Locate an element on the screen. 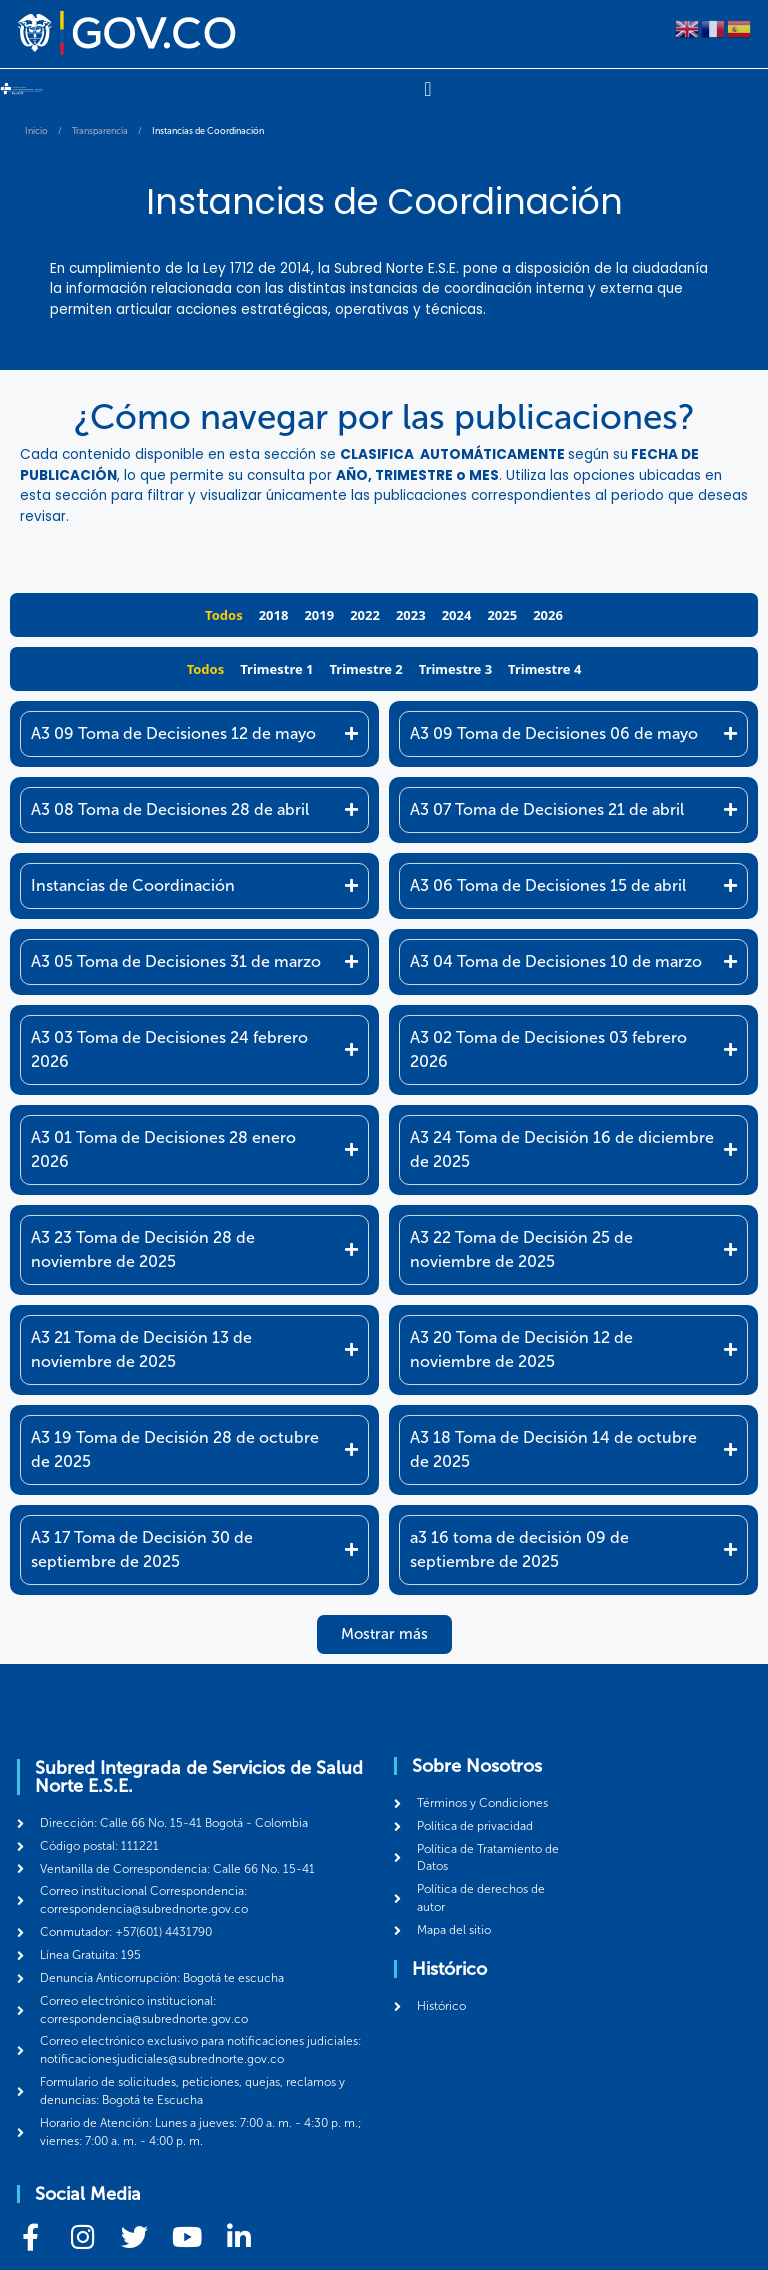  Trimestre 2 is located at coordinates (366, 669).